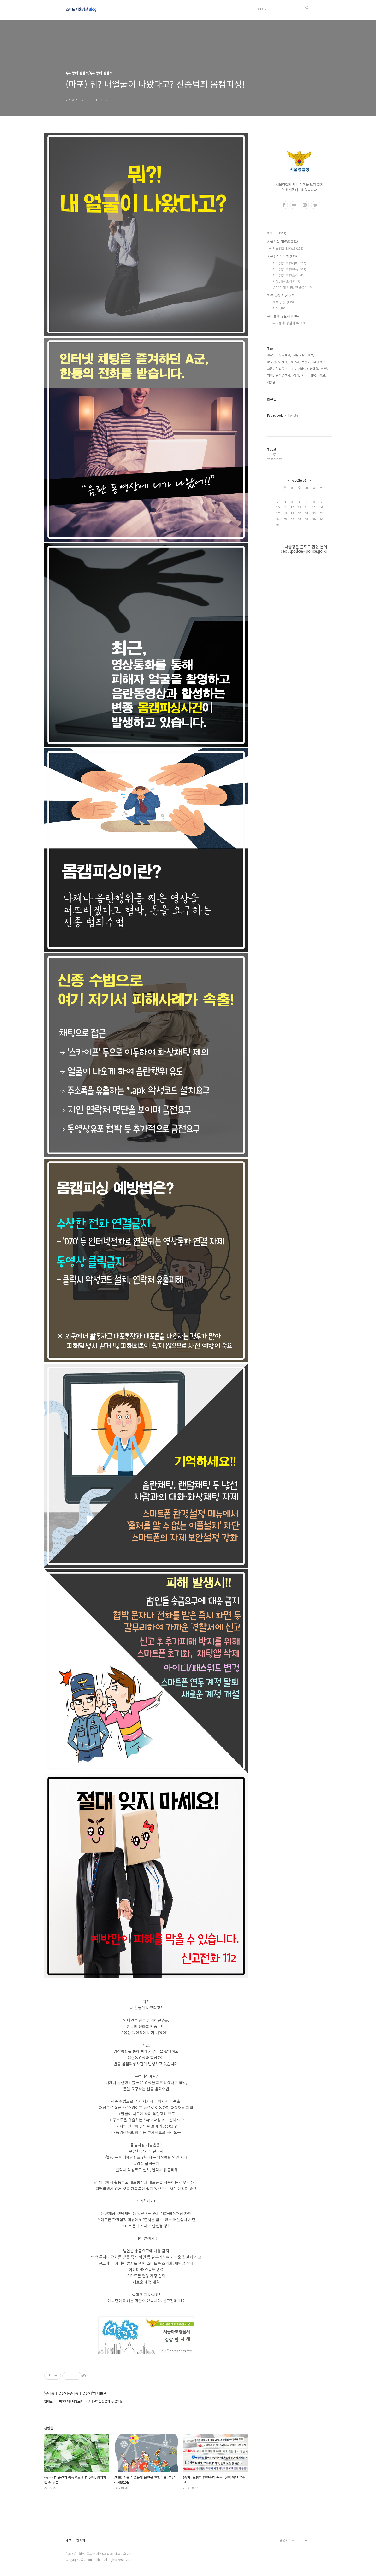 This screenshot has height=2576, width=376. What do you see at coordinates (295, 362) in the screenshot?
I see `경찰서,` at bounding box center [295, 362].